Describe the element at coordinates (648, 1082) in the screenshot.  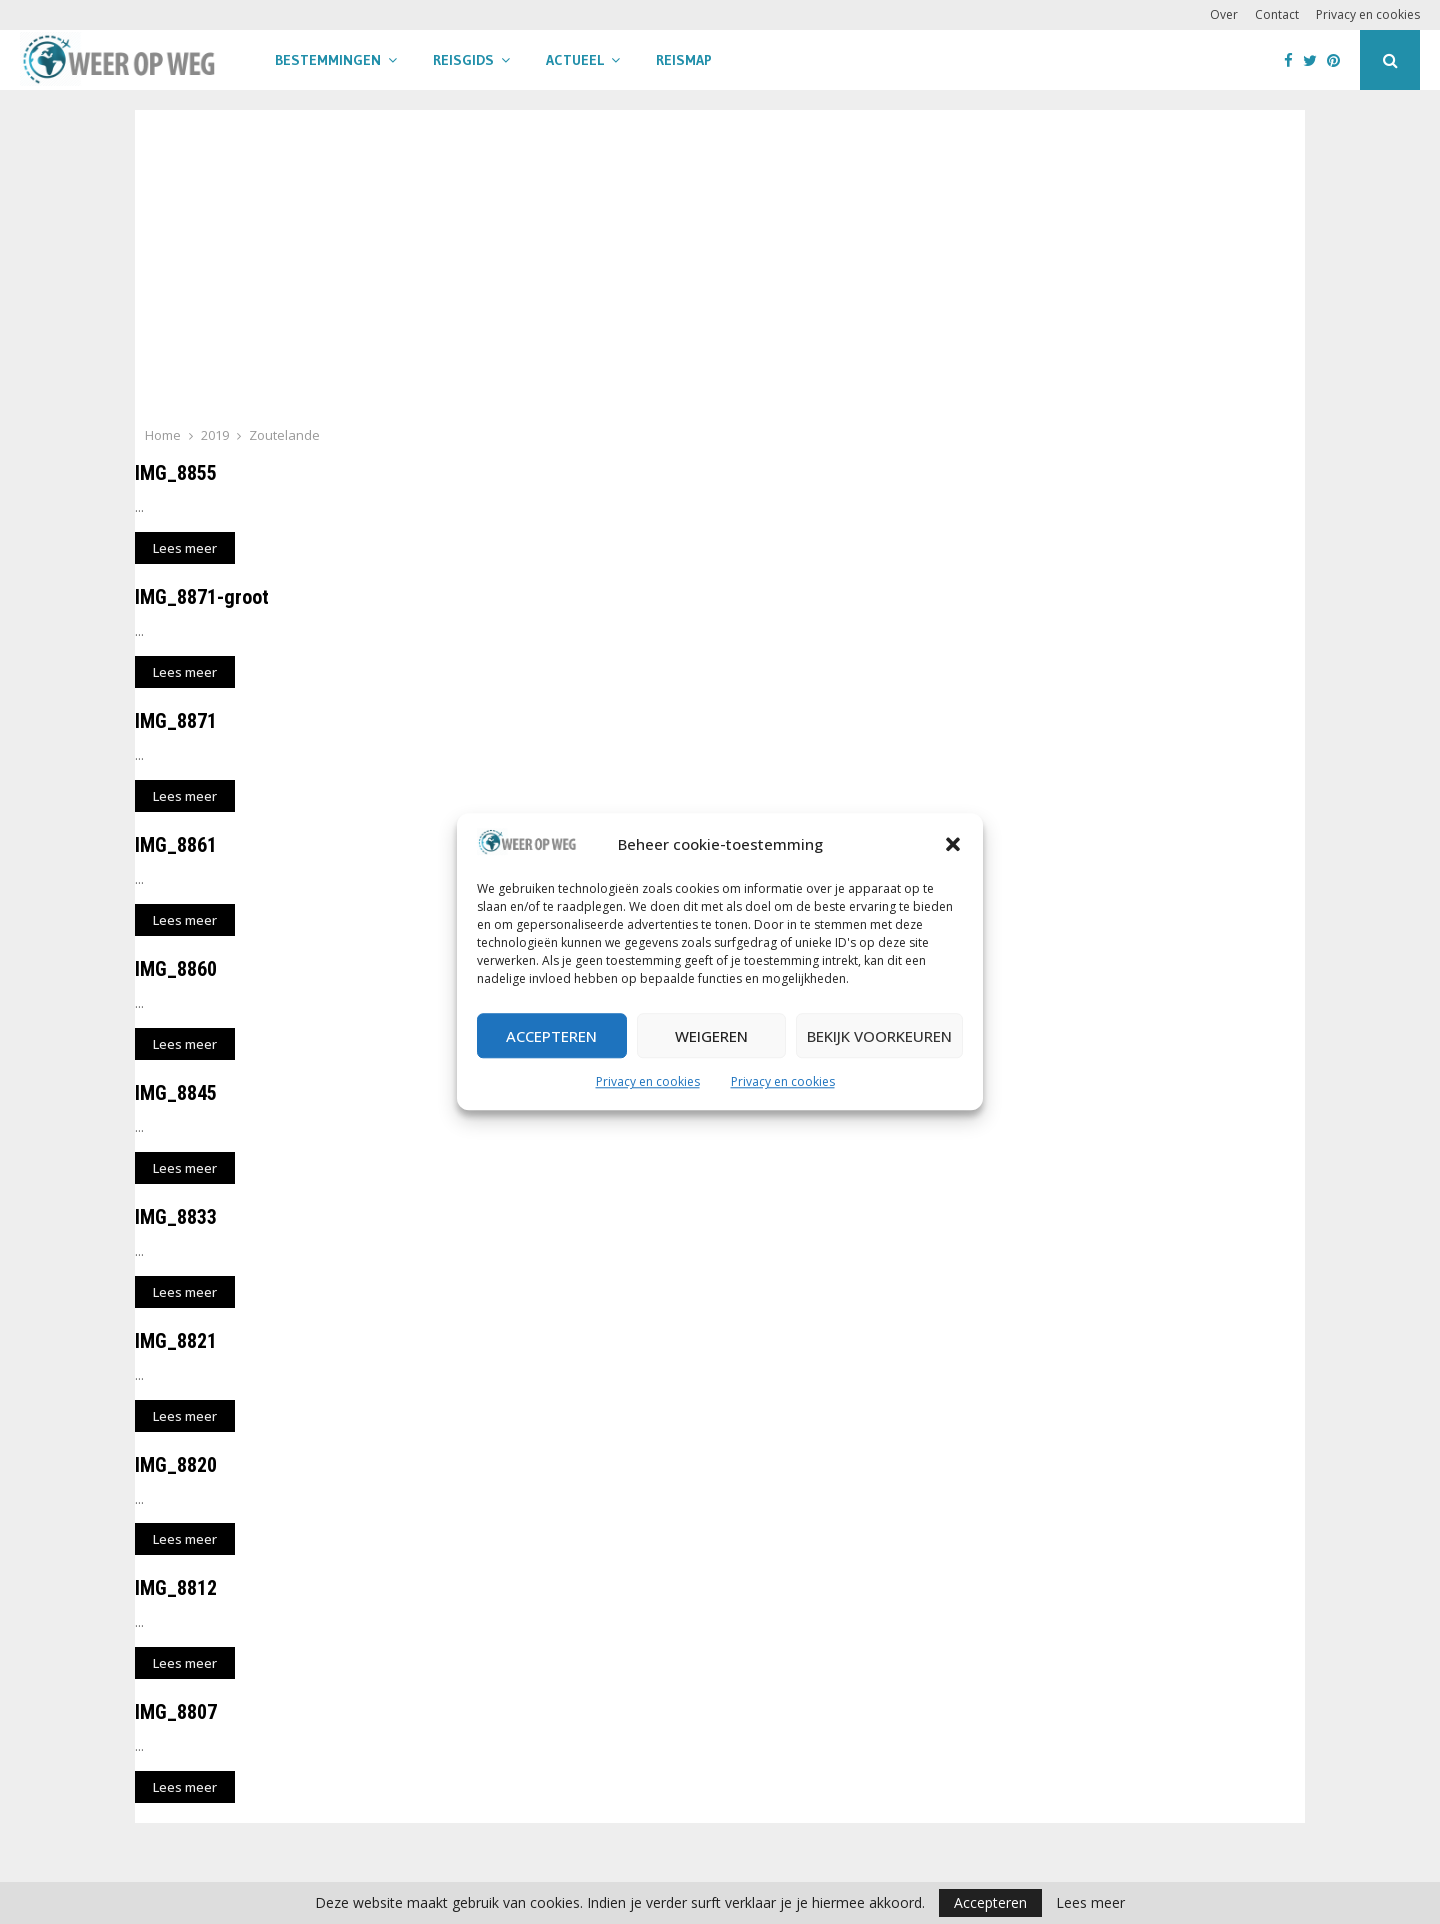
I see `Privacy en cookies` at that location.